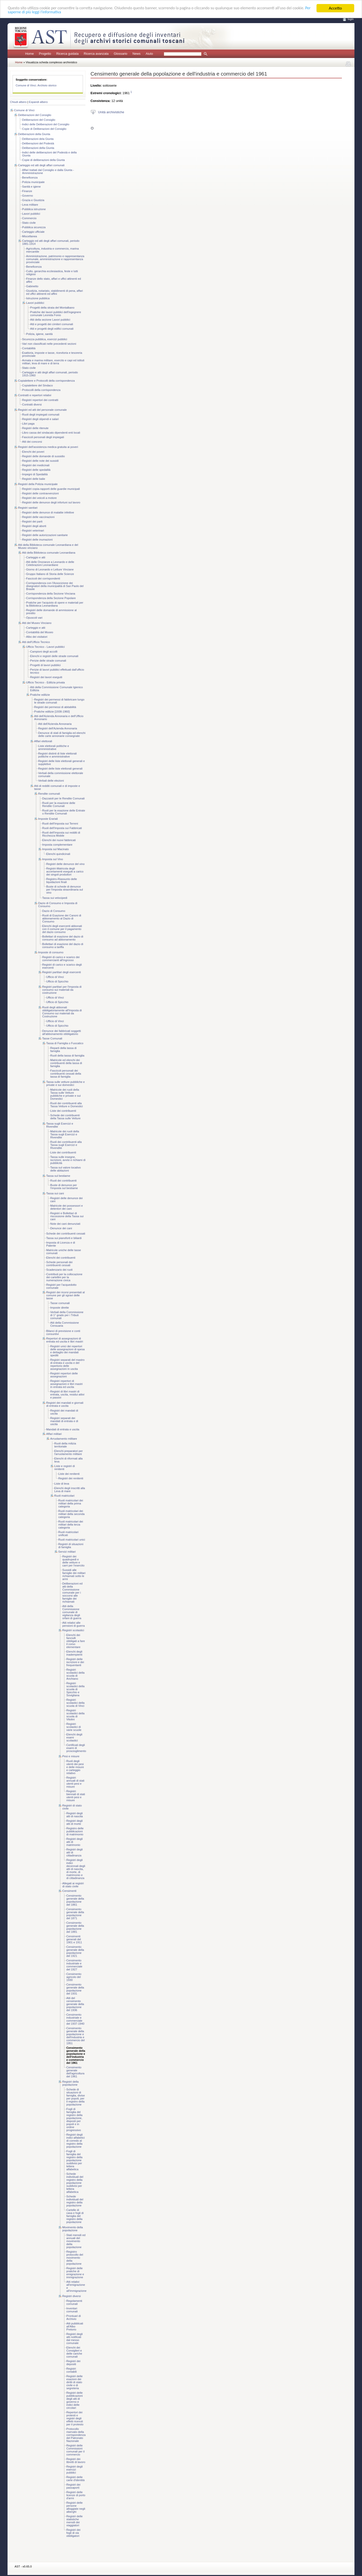  I want to click on Miscellanea, so click(29, 236).